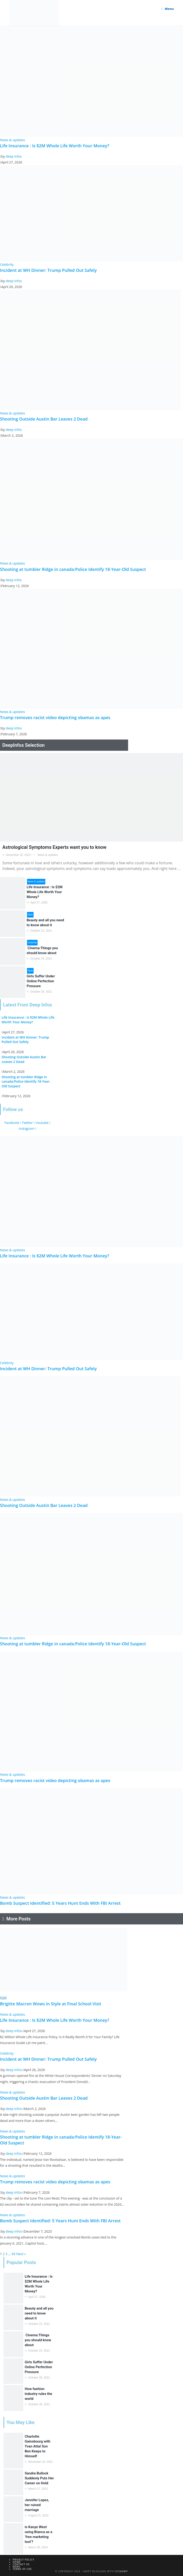 The width and height of the screenshot is (183, 2576). I want to click on Shooting Outside Austin Bar Leaves 2 Dead, so click(44, 419).